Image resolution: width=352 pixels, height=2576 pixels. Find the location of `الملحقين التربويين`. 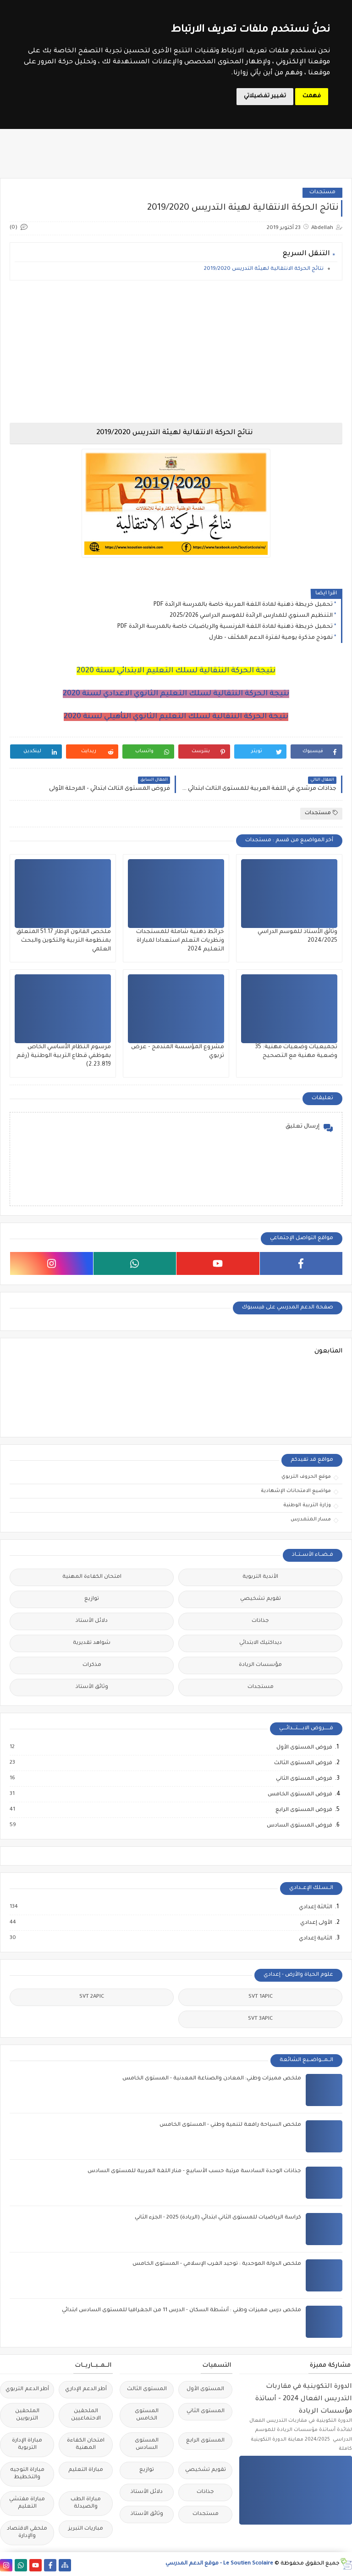

الملحقين التربويين is located at coordinates (27, 2415).